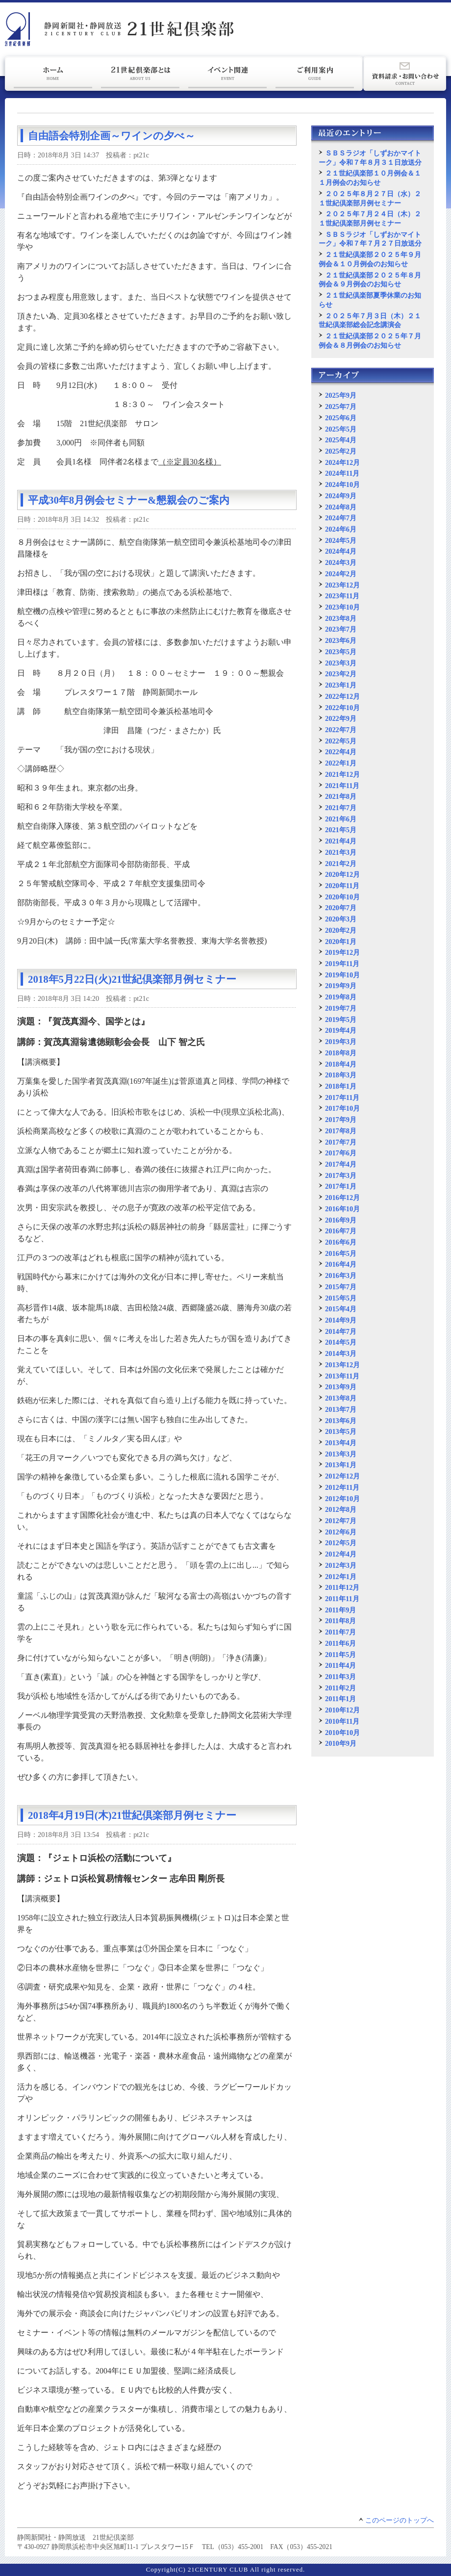 The image size is (451, 2576). Describe the element at coordinates (342, 473) in the screenshot. I see `2024年11月` at that location.